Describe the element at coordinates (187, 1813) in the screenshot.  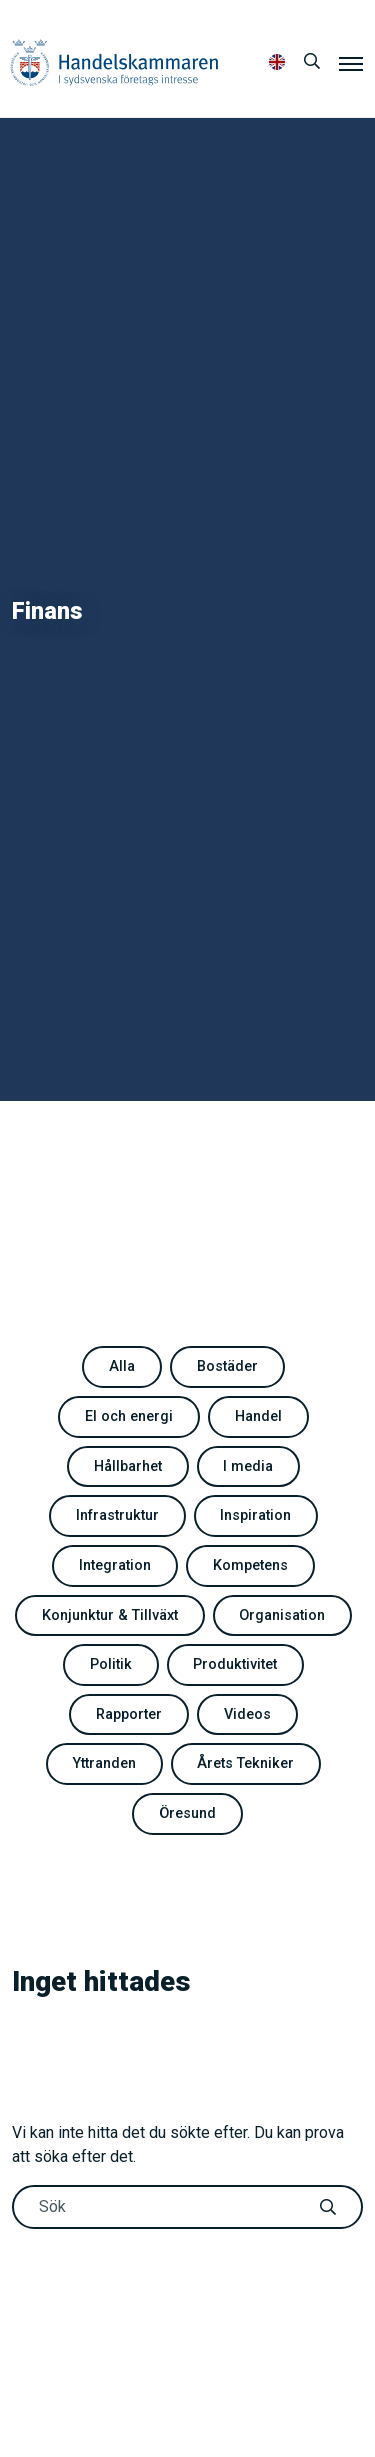
I see `Öresund` at that location.